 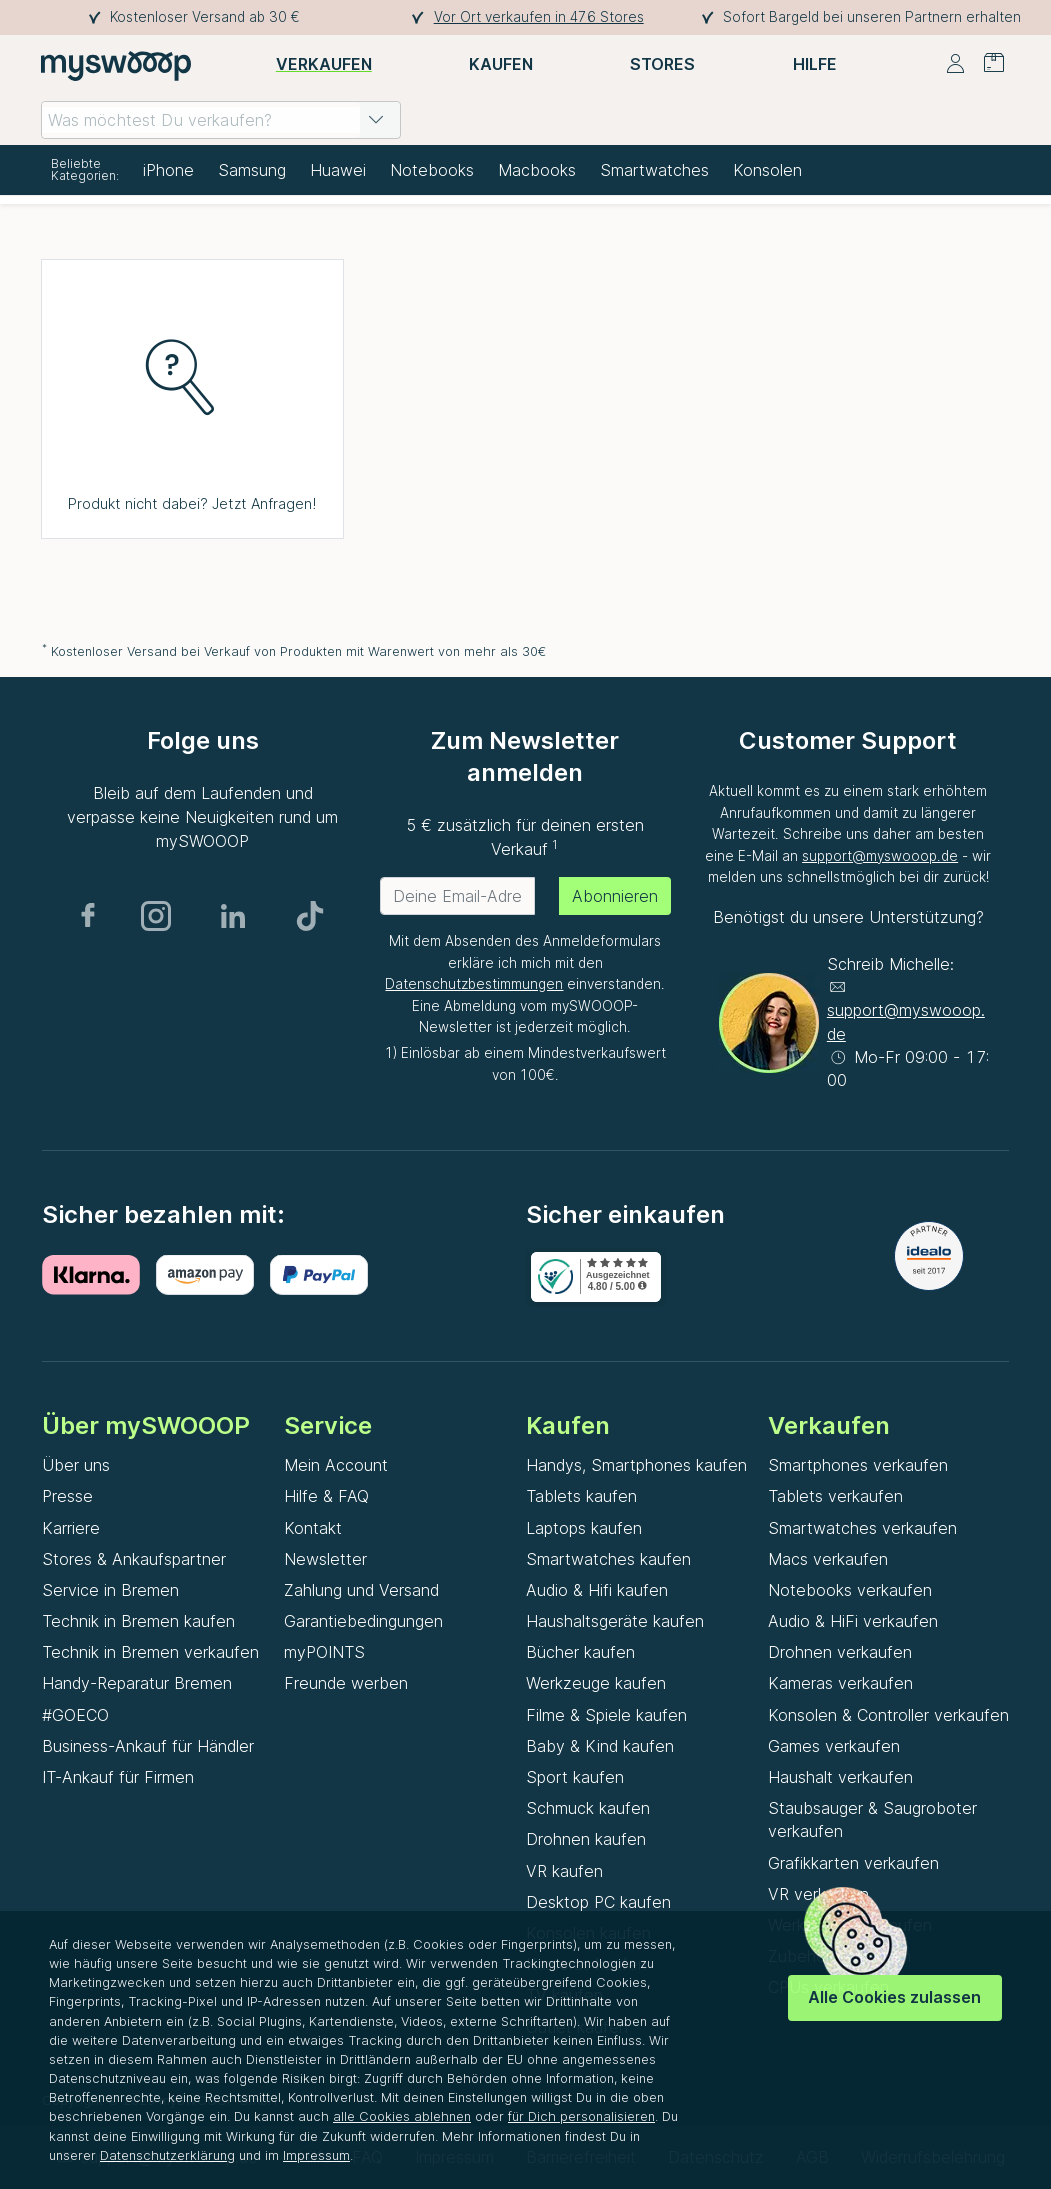 I want to click on iPhone, so click(x=168, y=170).